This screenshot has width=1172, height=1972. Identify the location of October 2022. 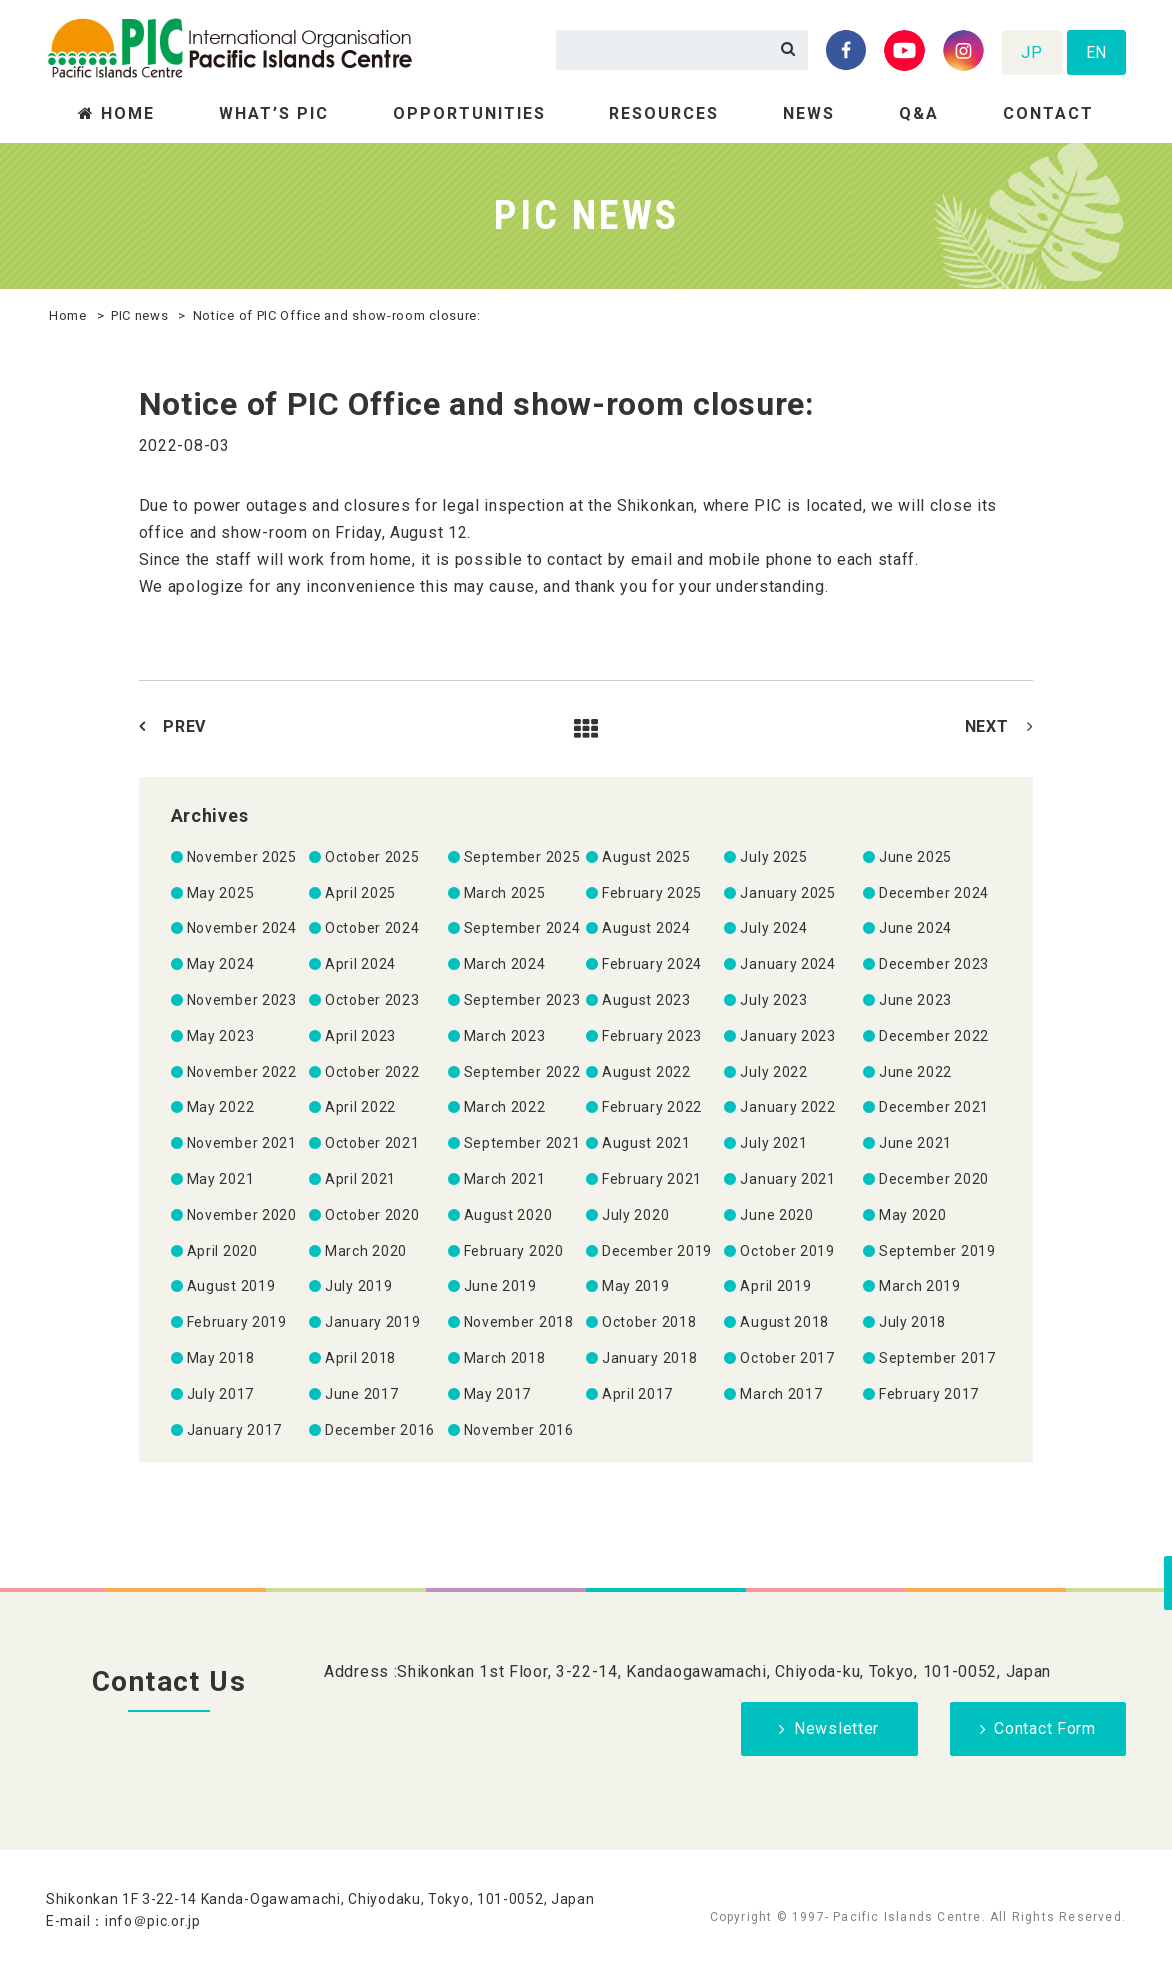
(372, 1072).